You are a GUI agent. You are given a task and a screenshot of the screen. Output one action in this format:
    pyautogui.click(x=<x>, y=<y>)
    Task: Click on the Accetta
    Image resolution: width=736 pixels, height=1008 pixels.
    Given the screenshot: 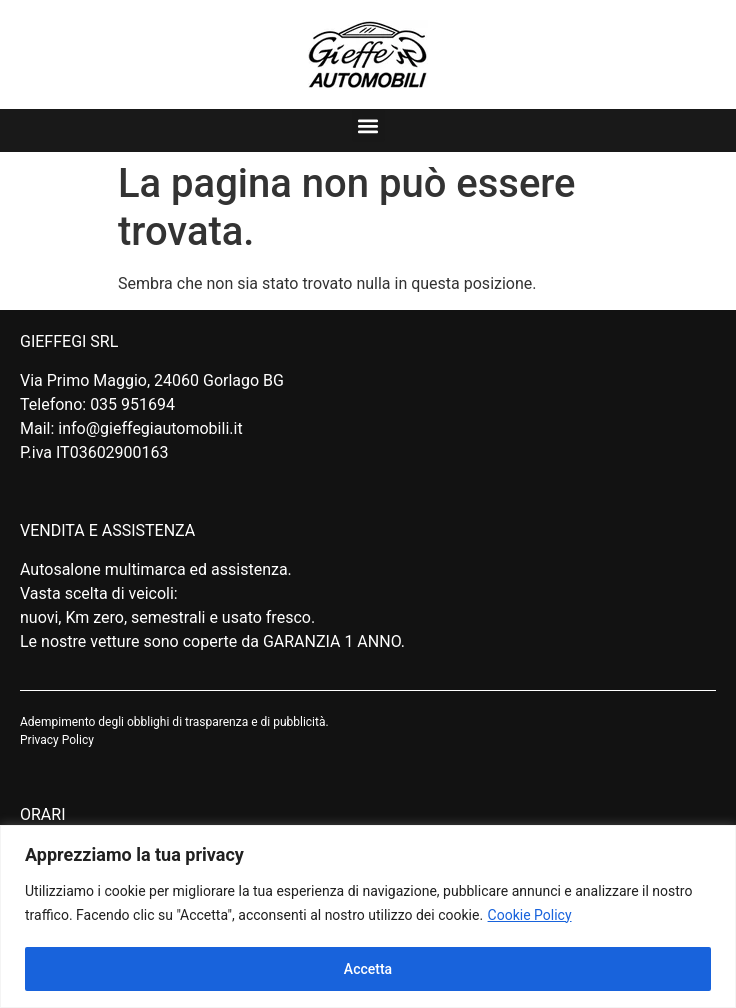 What is the action you would take?
    pyautogui.click(x=368, y=969)
    